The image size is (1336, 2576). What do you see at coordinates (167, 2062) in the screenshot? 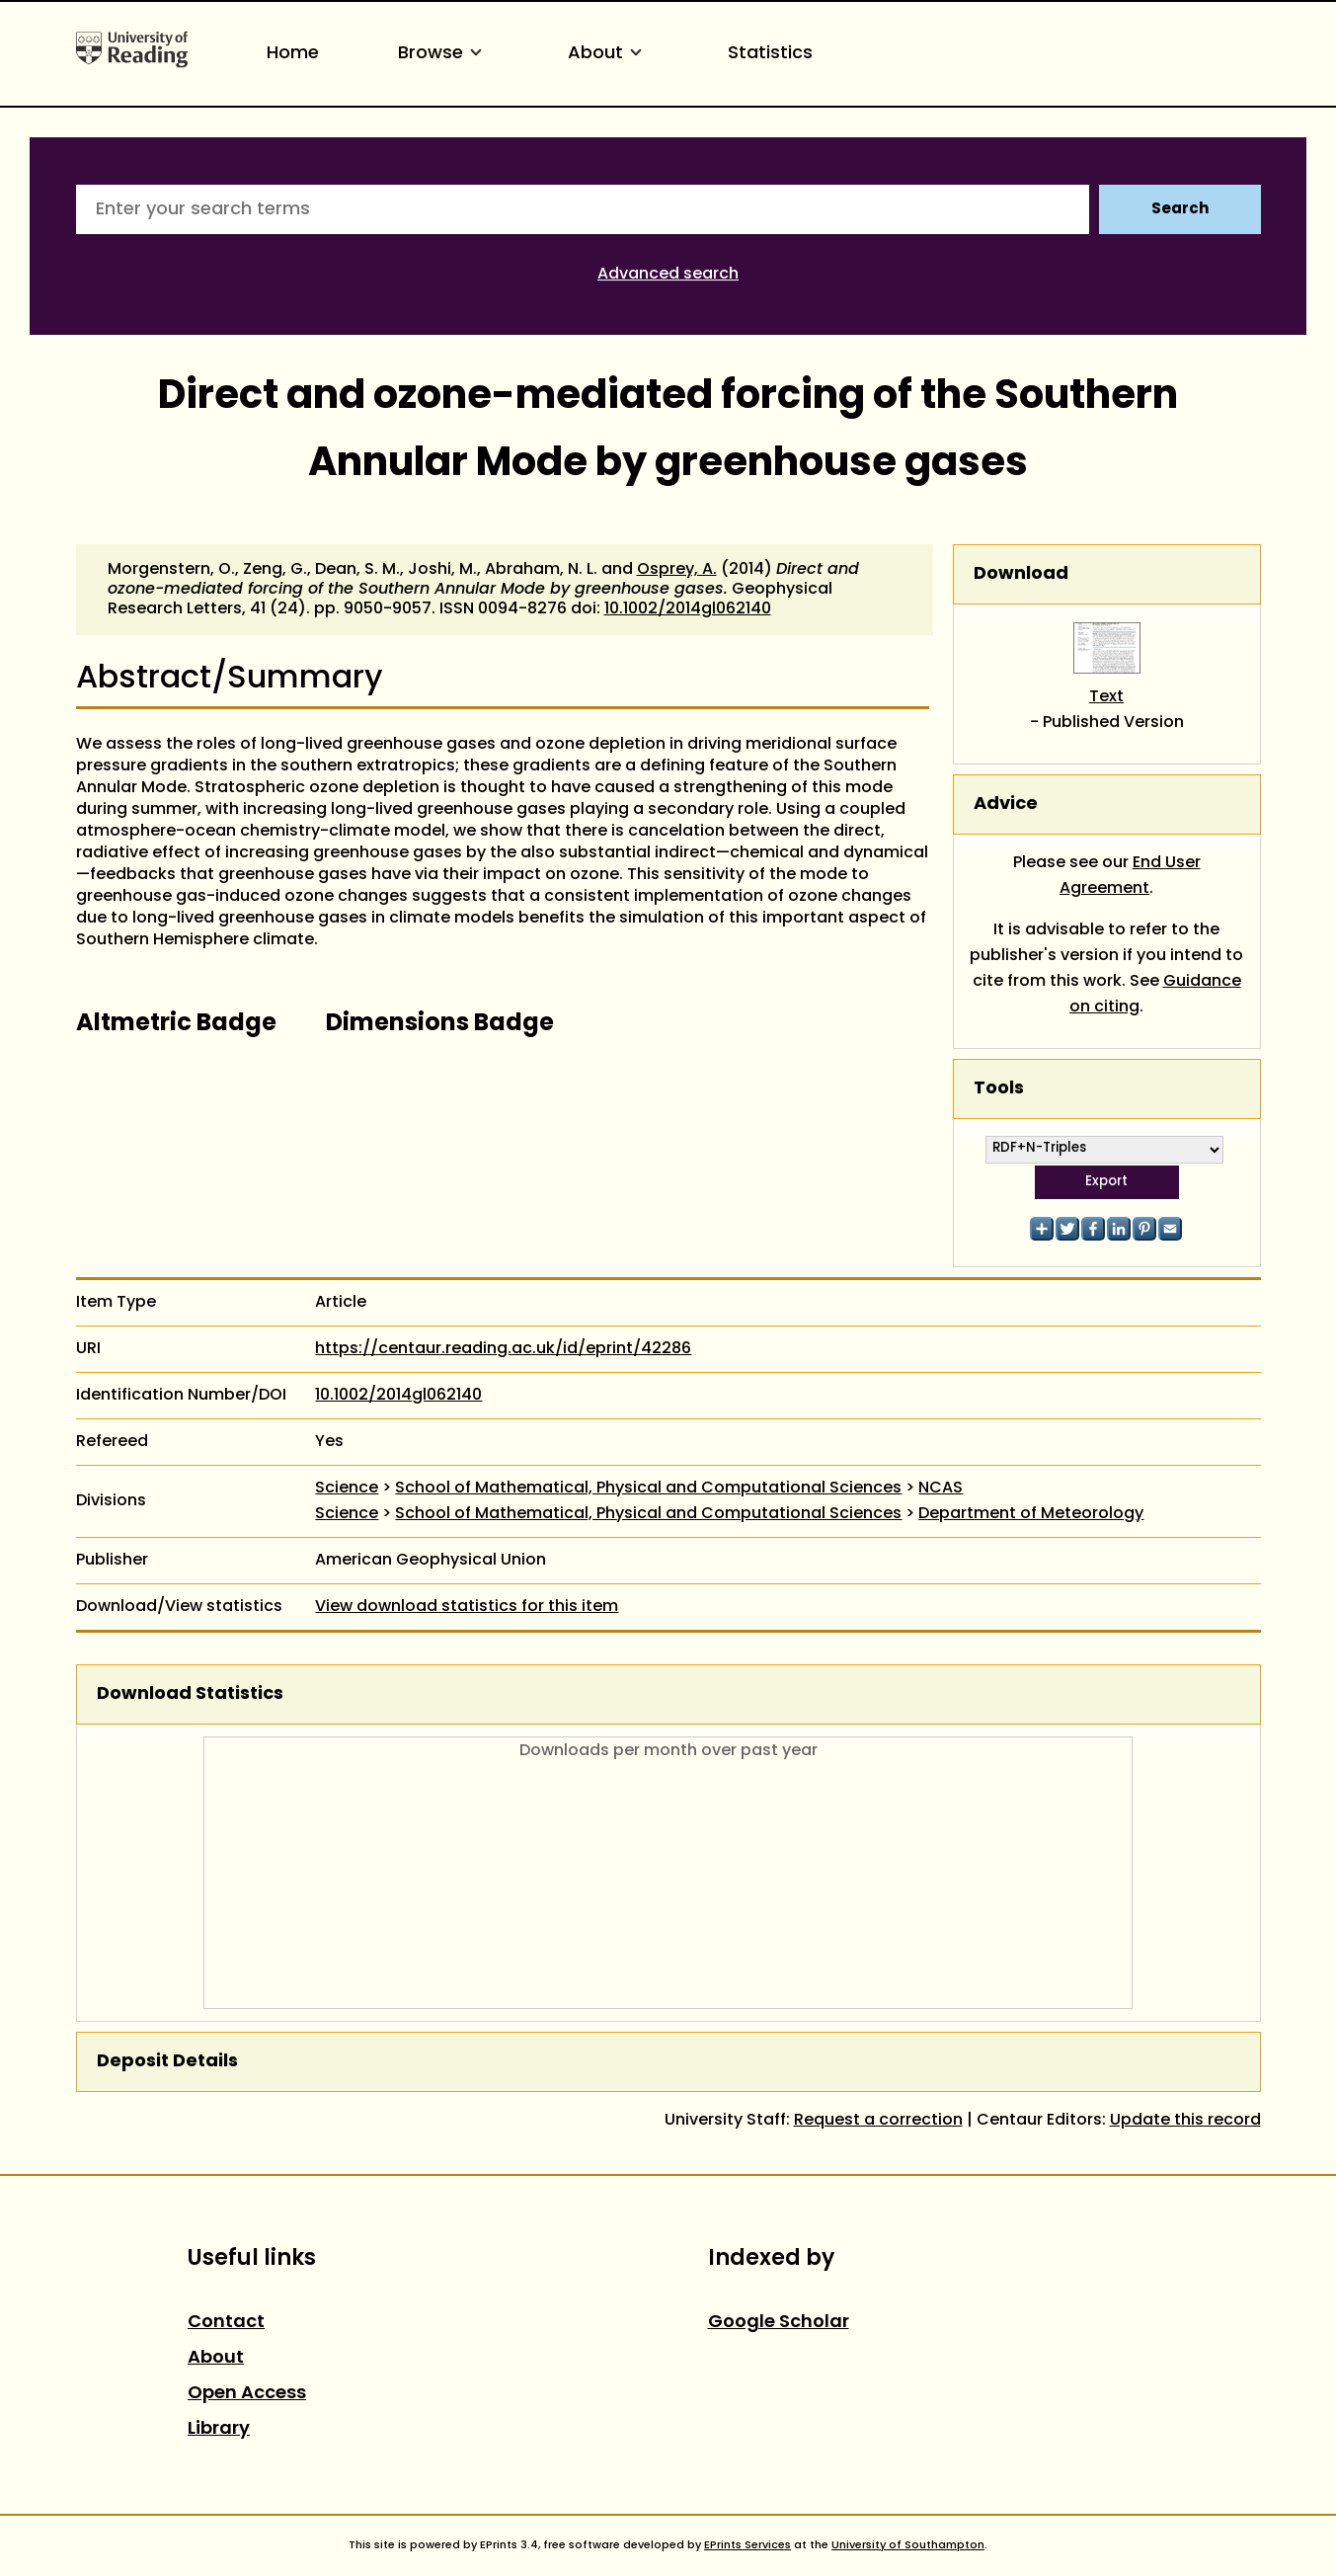
I see `Deposit Details` at bounding box center [167, 2062].